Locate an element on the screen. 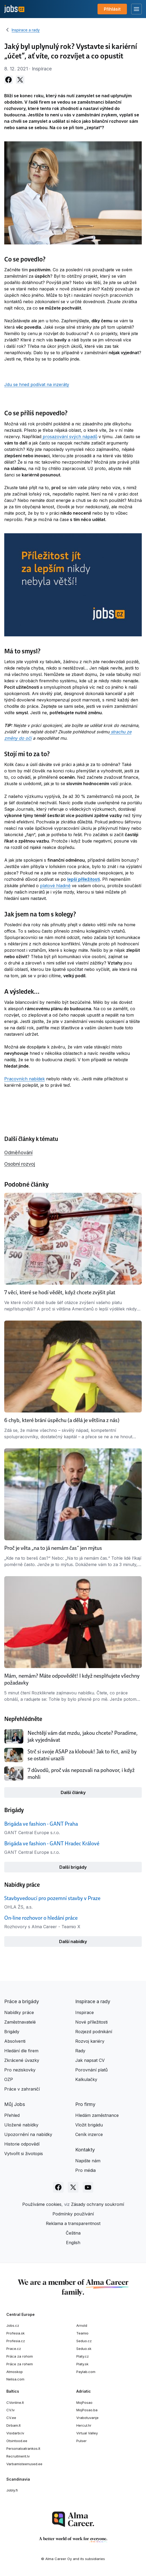 The image size is (146, 2576). OZP is located at coordinates (8, 2079).